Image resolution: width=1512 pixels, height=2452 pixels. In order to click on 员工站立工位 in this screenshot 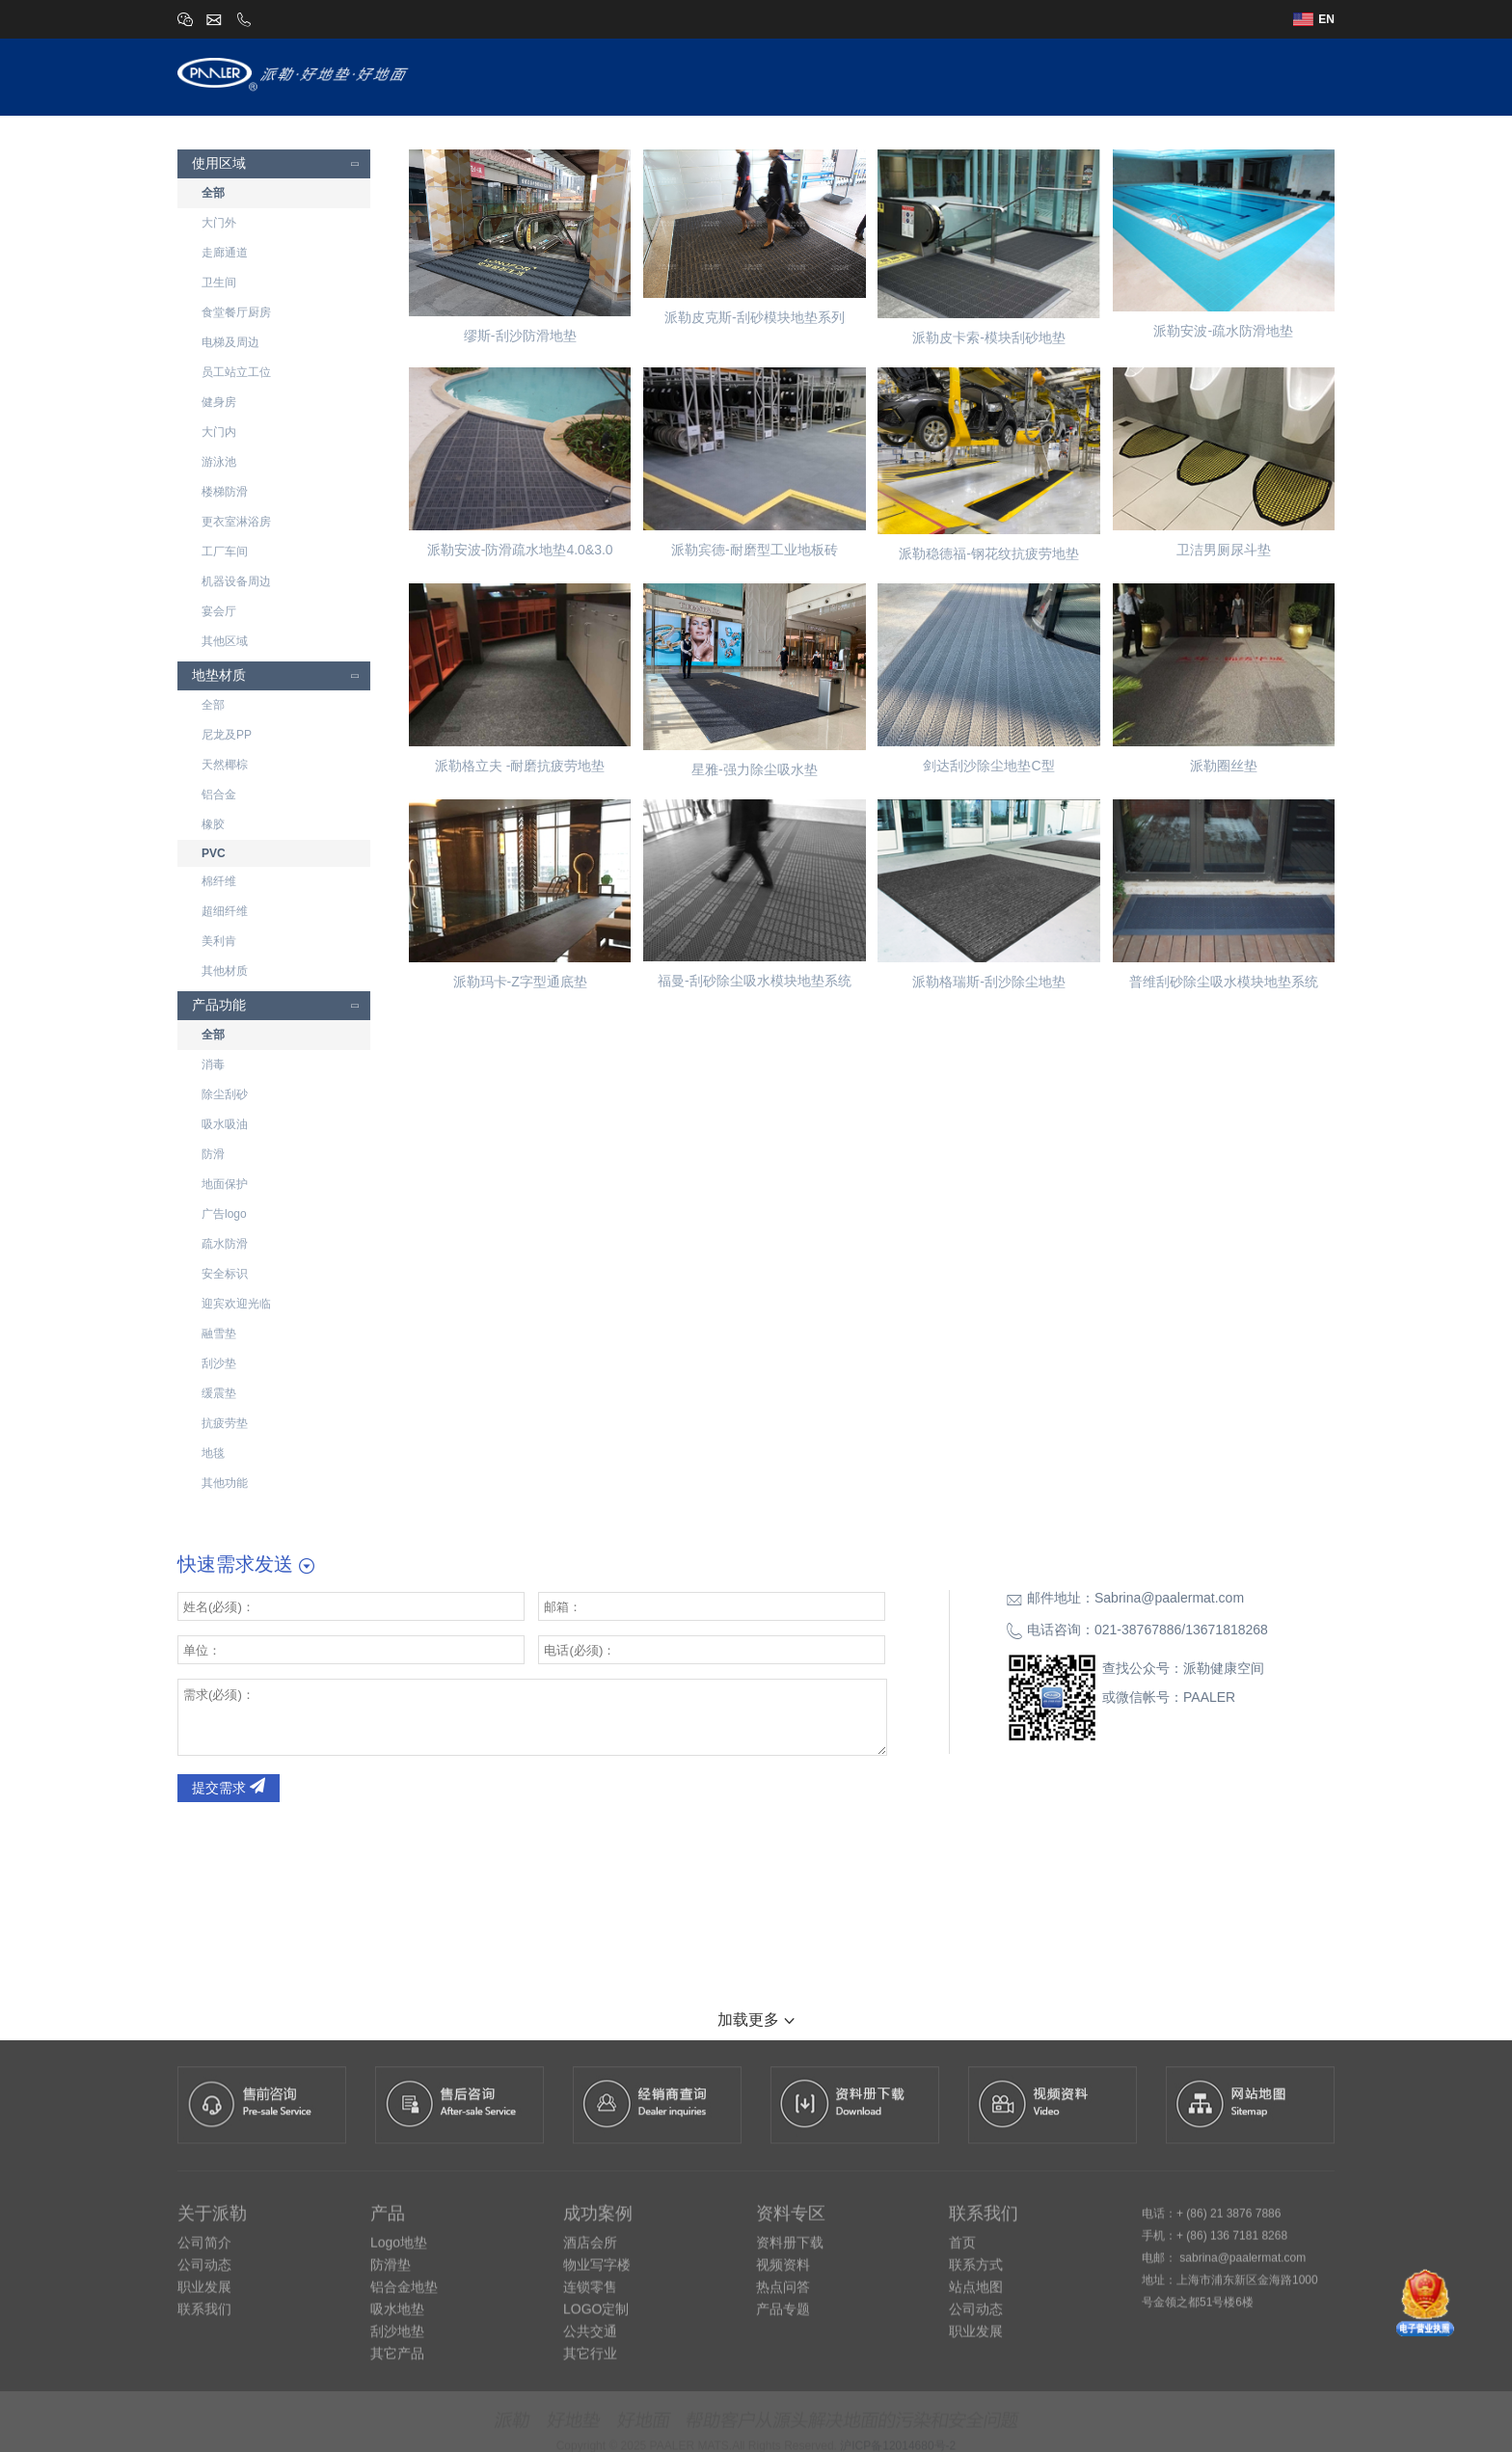, I will do `click(236, 372)`.